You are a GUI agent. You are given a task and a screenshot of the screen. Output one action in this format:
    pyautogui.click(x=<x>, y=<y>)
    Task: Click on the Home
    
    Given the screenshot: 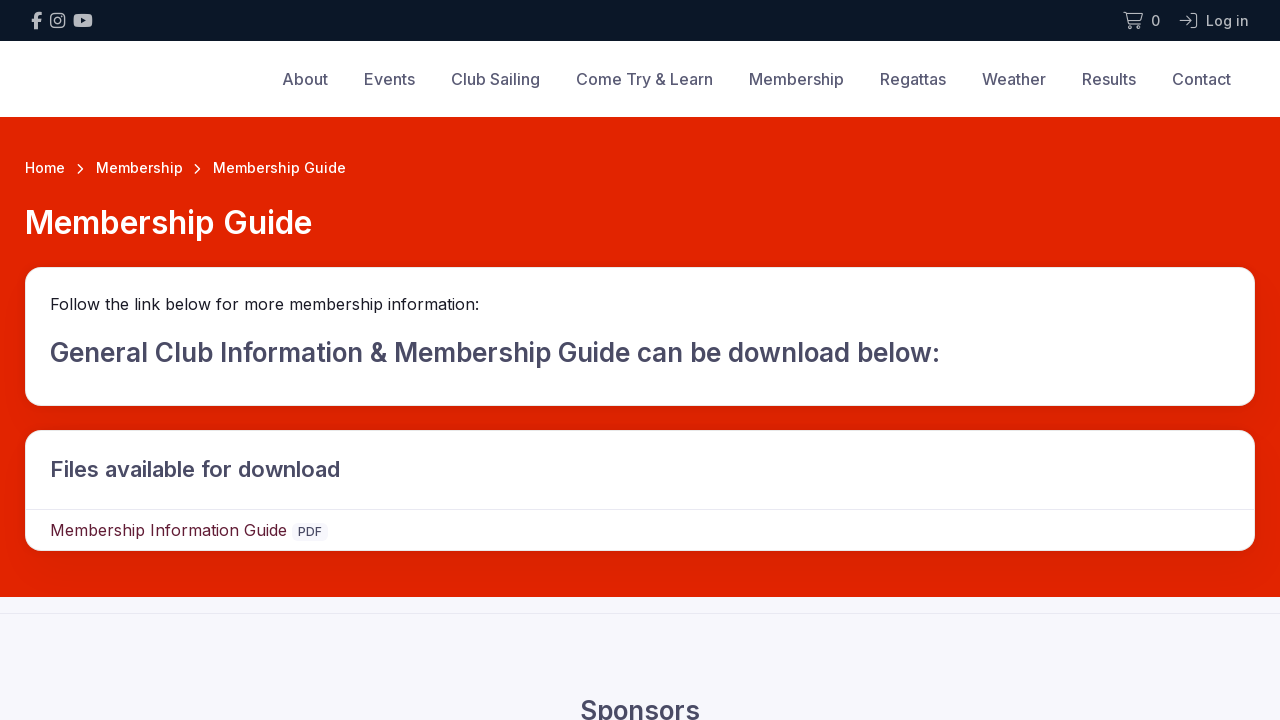 What is the action you would take?
    pyautogui.click(x=45, y=167)
    